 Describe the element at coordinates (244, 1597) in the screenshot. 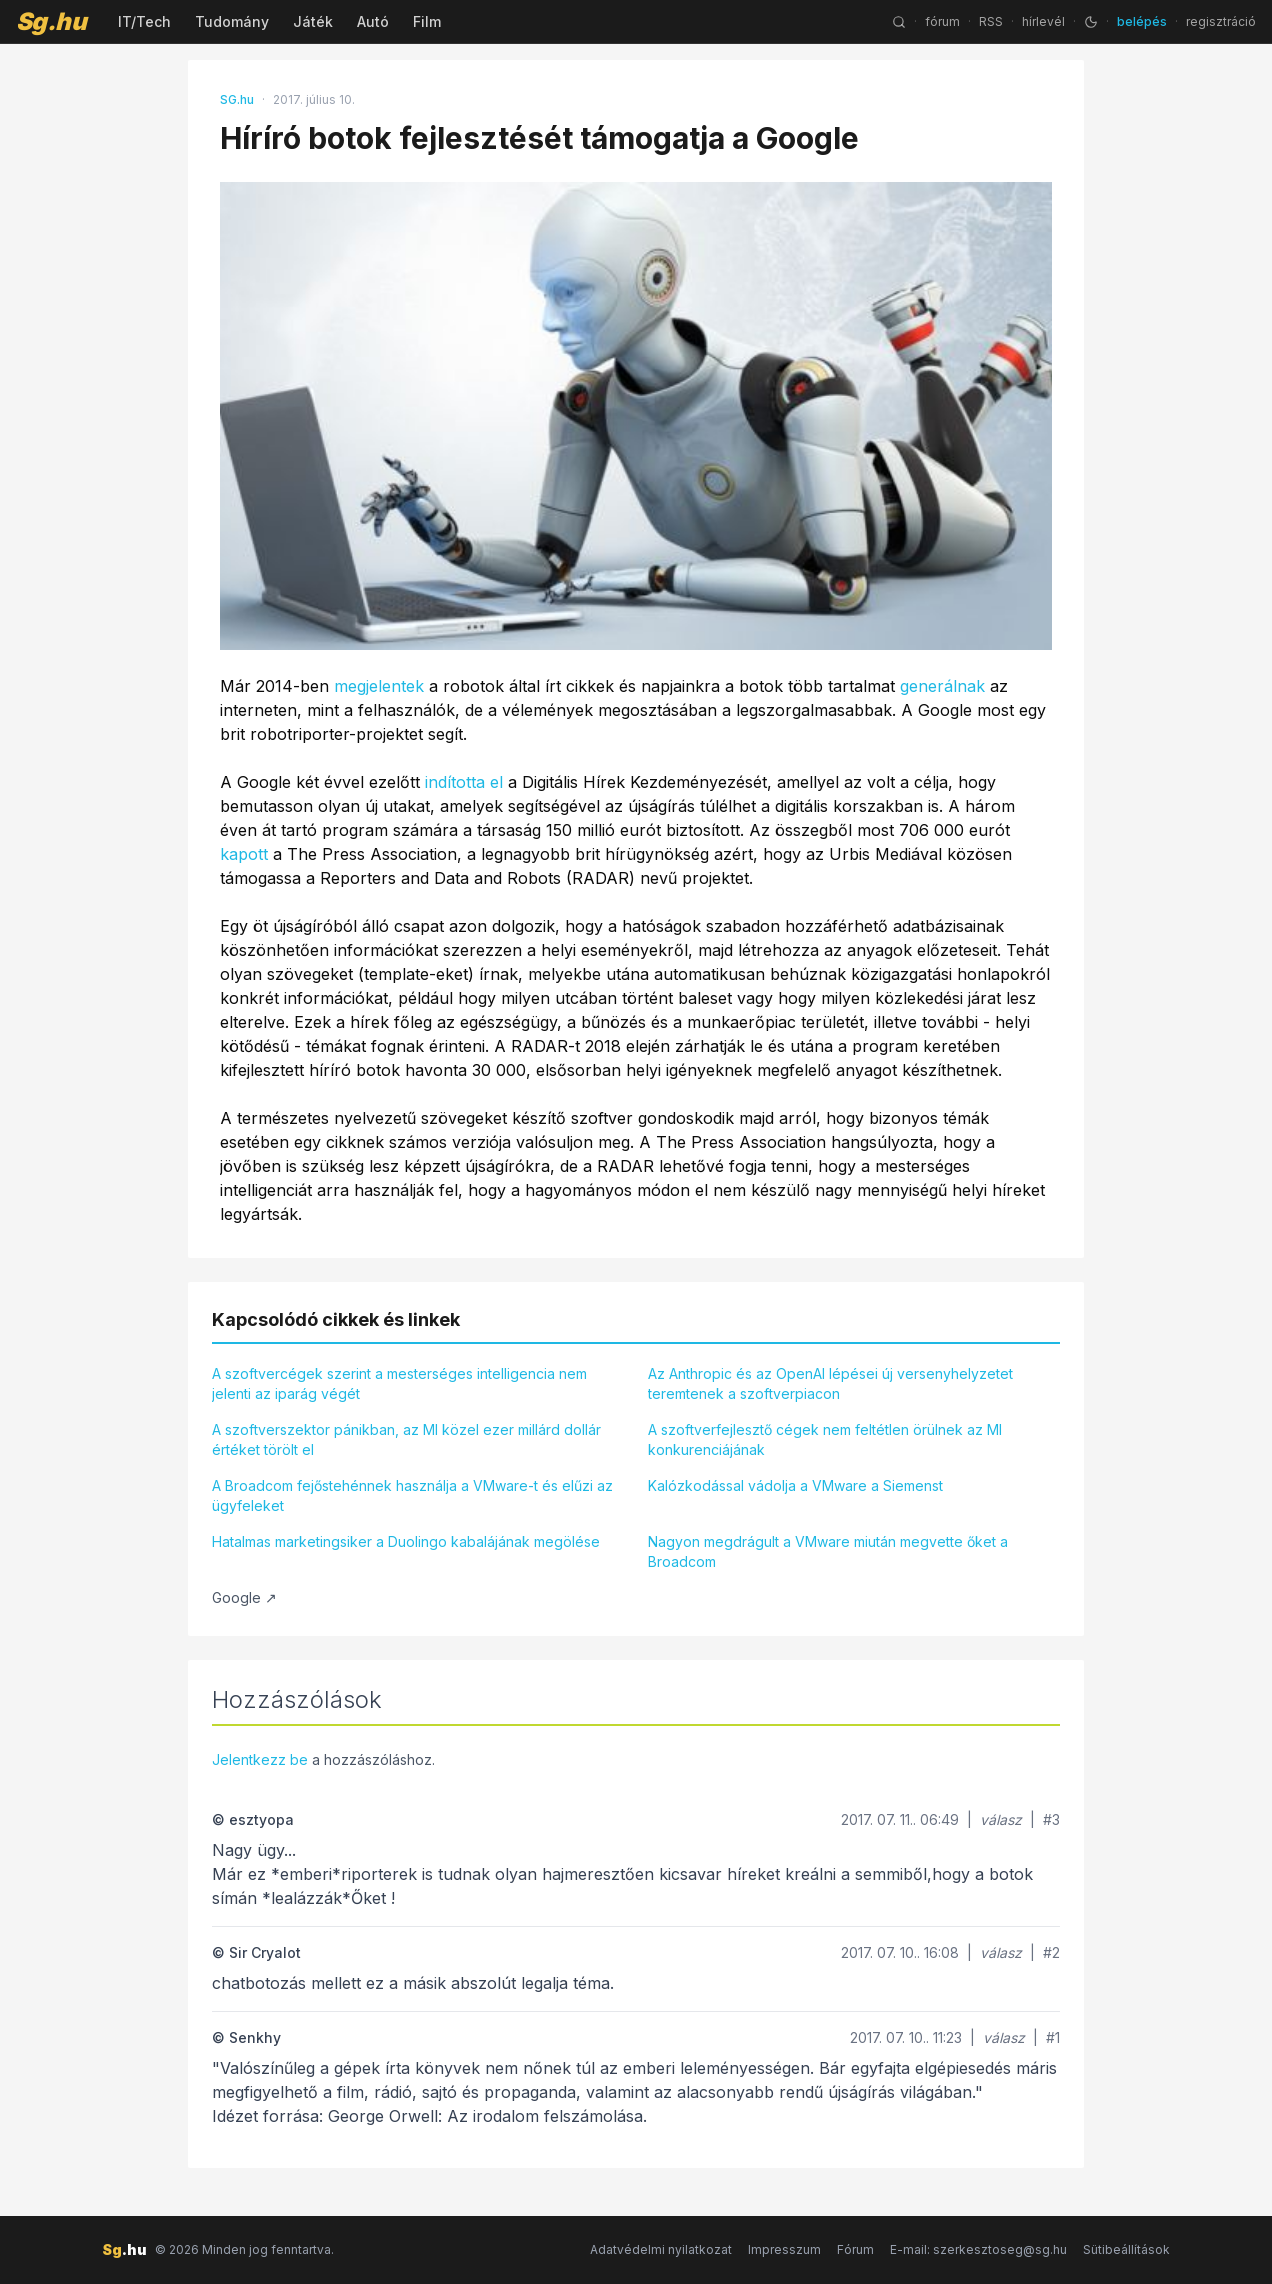

I see `Google ↗` at that location.